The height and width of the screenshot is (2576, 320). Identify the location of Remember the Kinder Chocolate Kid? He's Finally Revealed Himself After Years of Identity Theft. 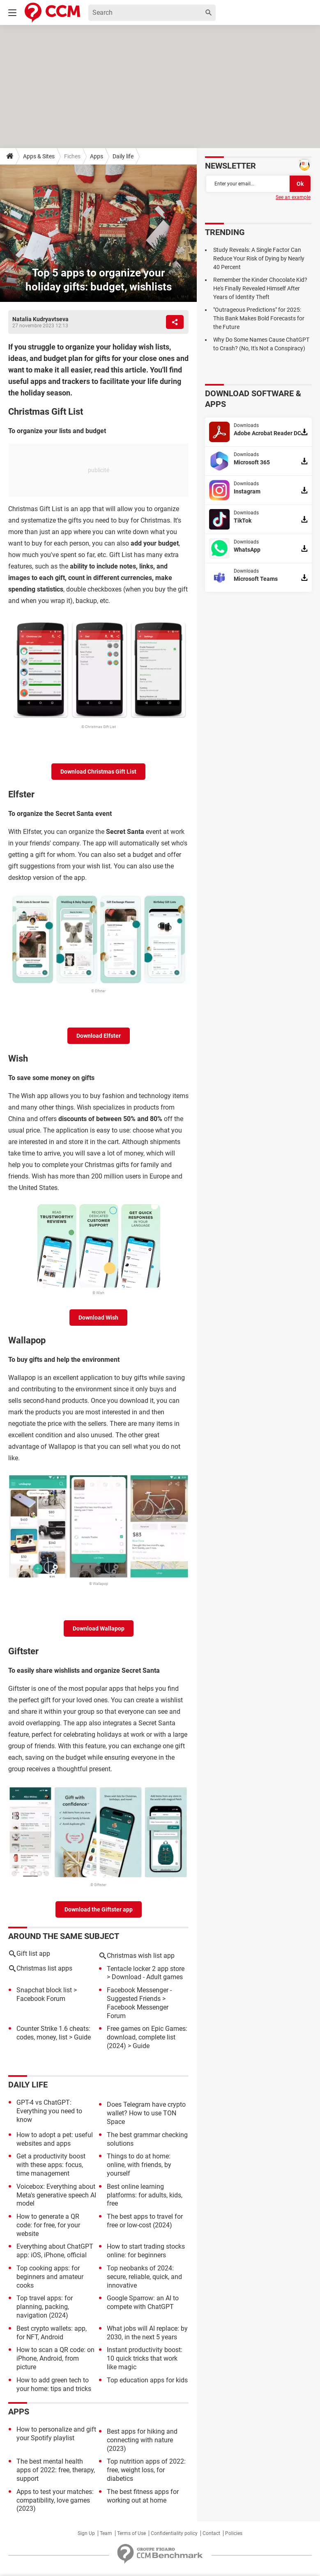
(260, 288).